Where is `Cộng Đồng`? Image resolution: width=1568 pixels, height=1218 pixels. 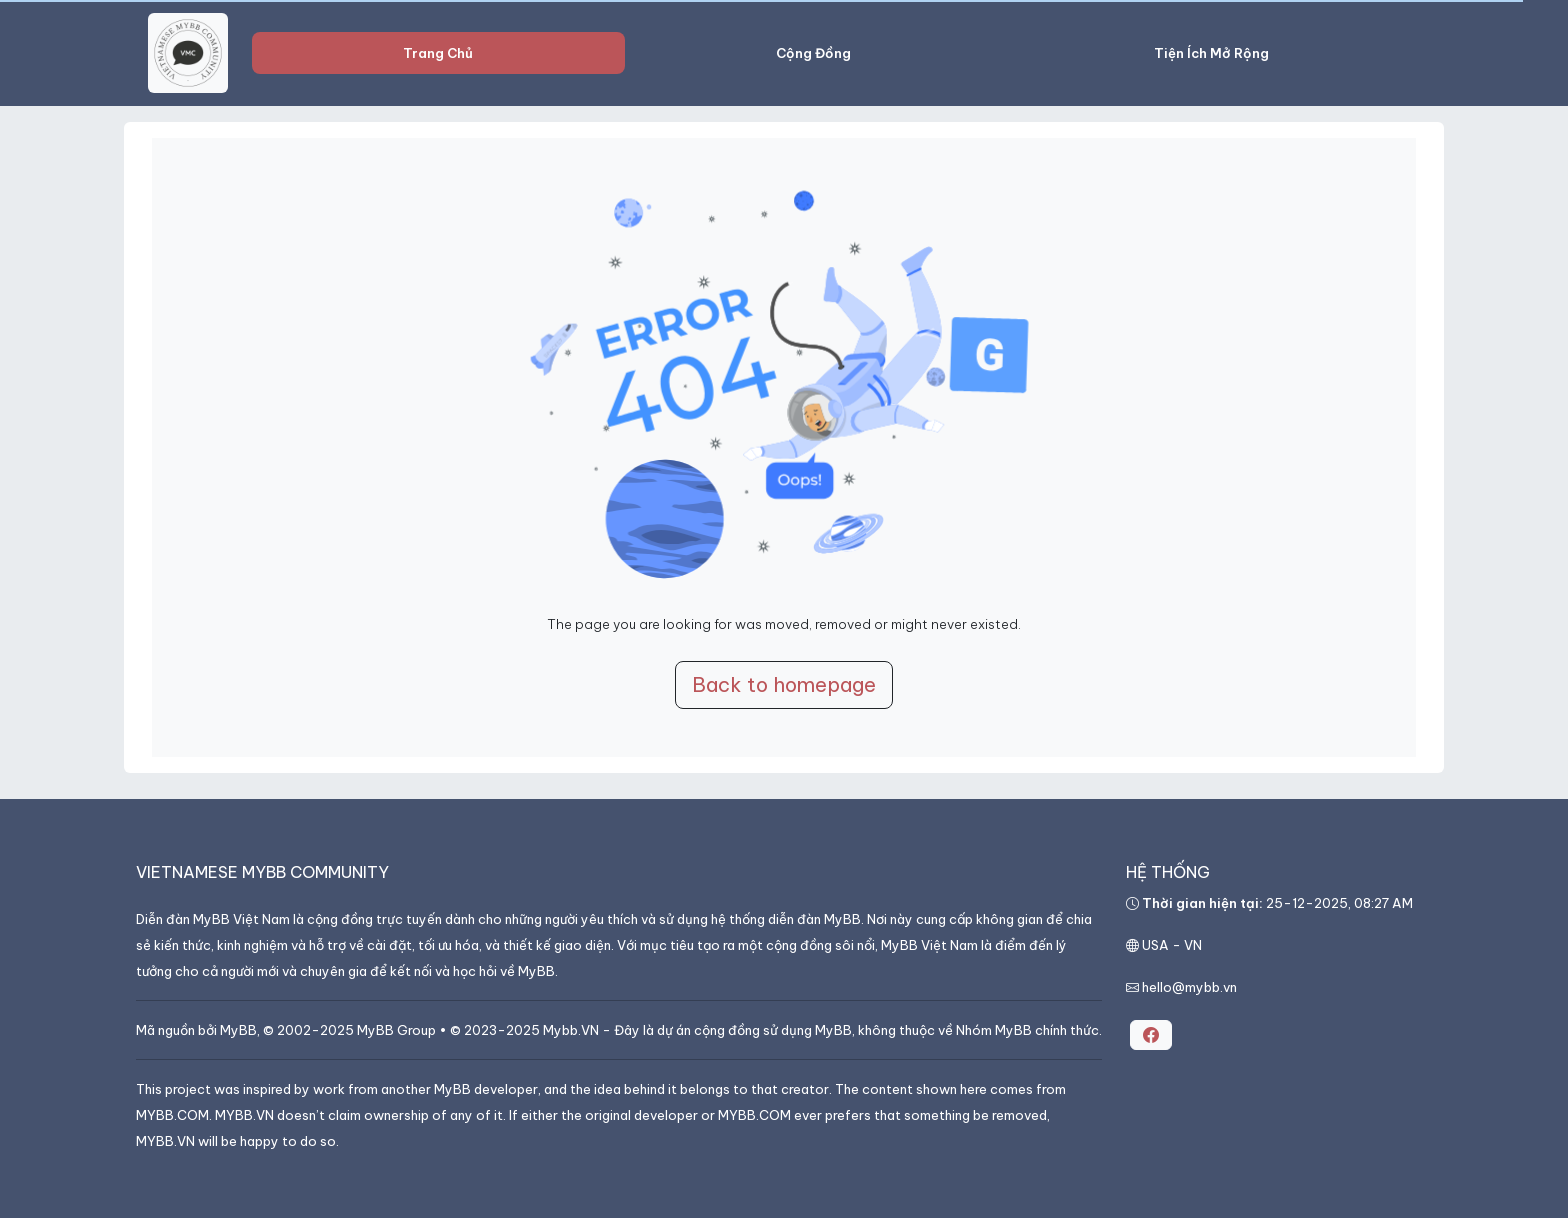 Cộng Đồng is located at coordinates (813, 53).